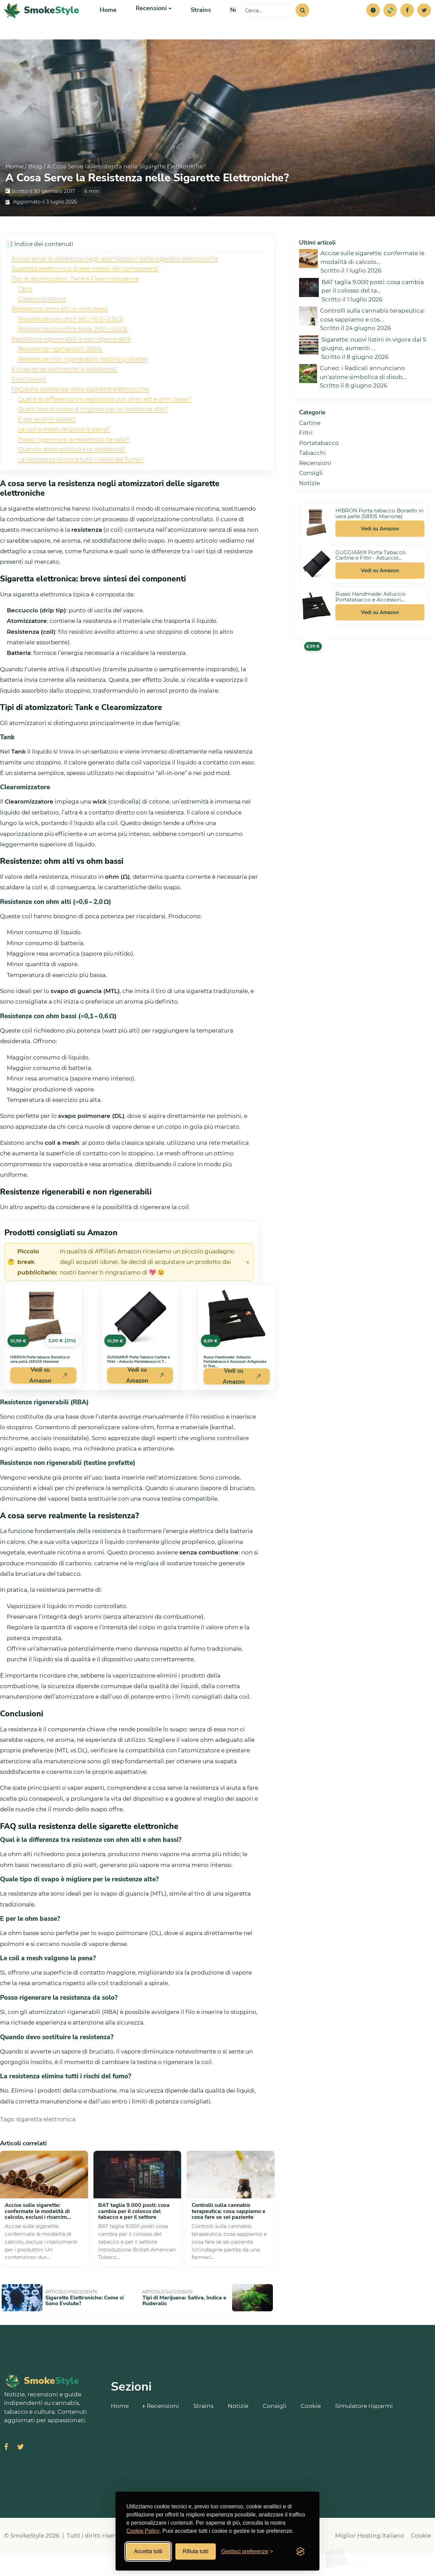  What do you see at coordinates (64, 396) in the screenshot?
I see `A cosa serve realmente la resistenza?` at bounding box center [64, 396].